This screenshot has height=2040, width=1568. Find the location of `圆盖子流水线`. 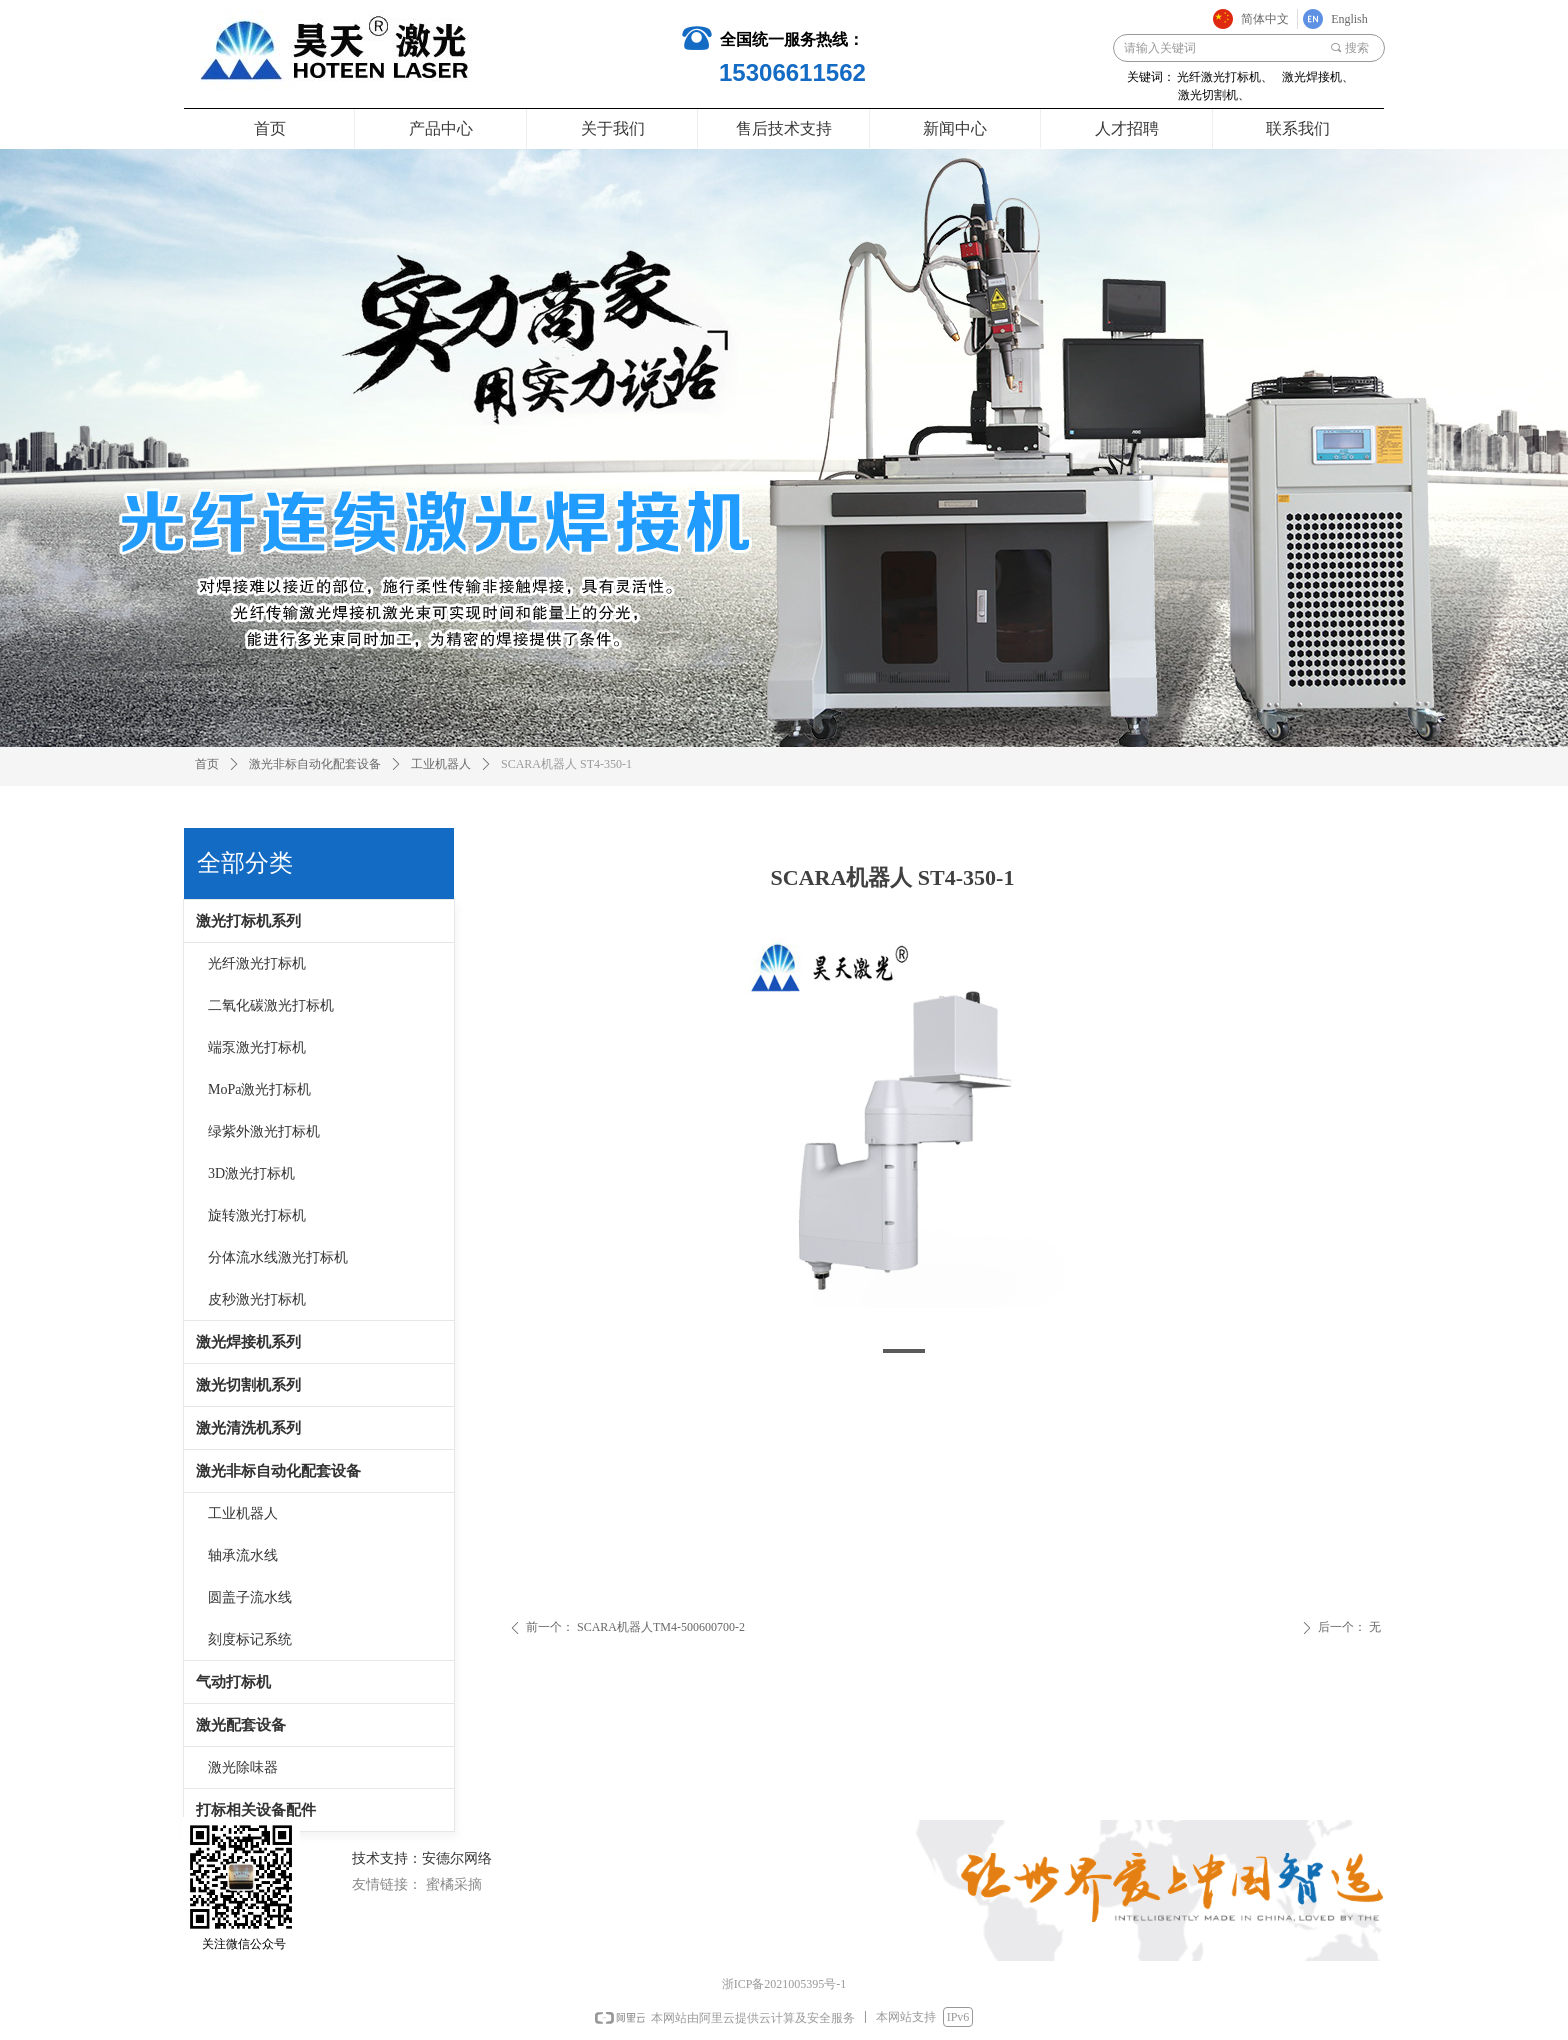

圆盖子流水线 is located at coordinates (250, 1597).